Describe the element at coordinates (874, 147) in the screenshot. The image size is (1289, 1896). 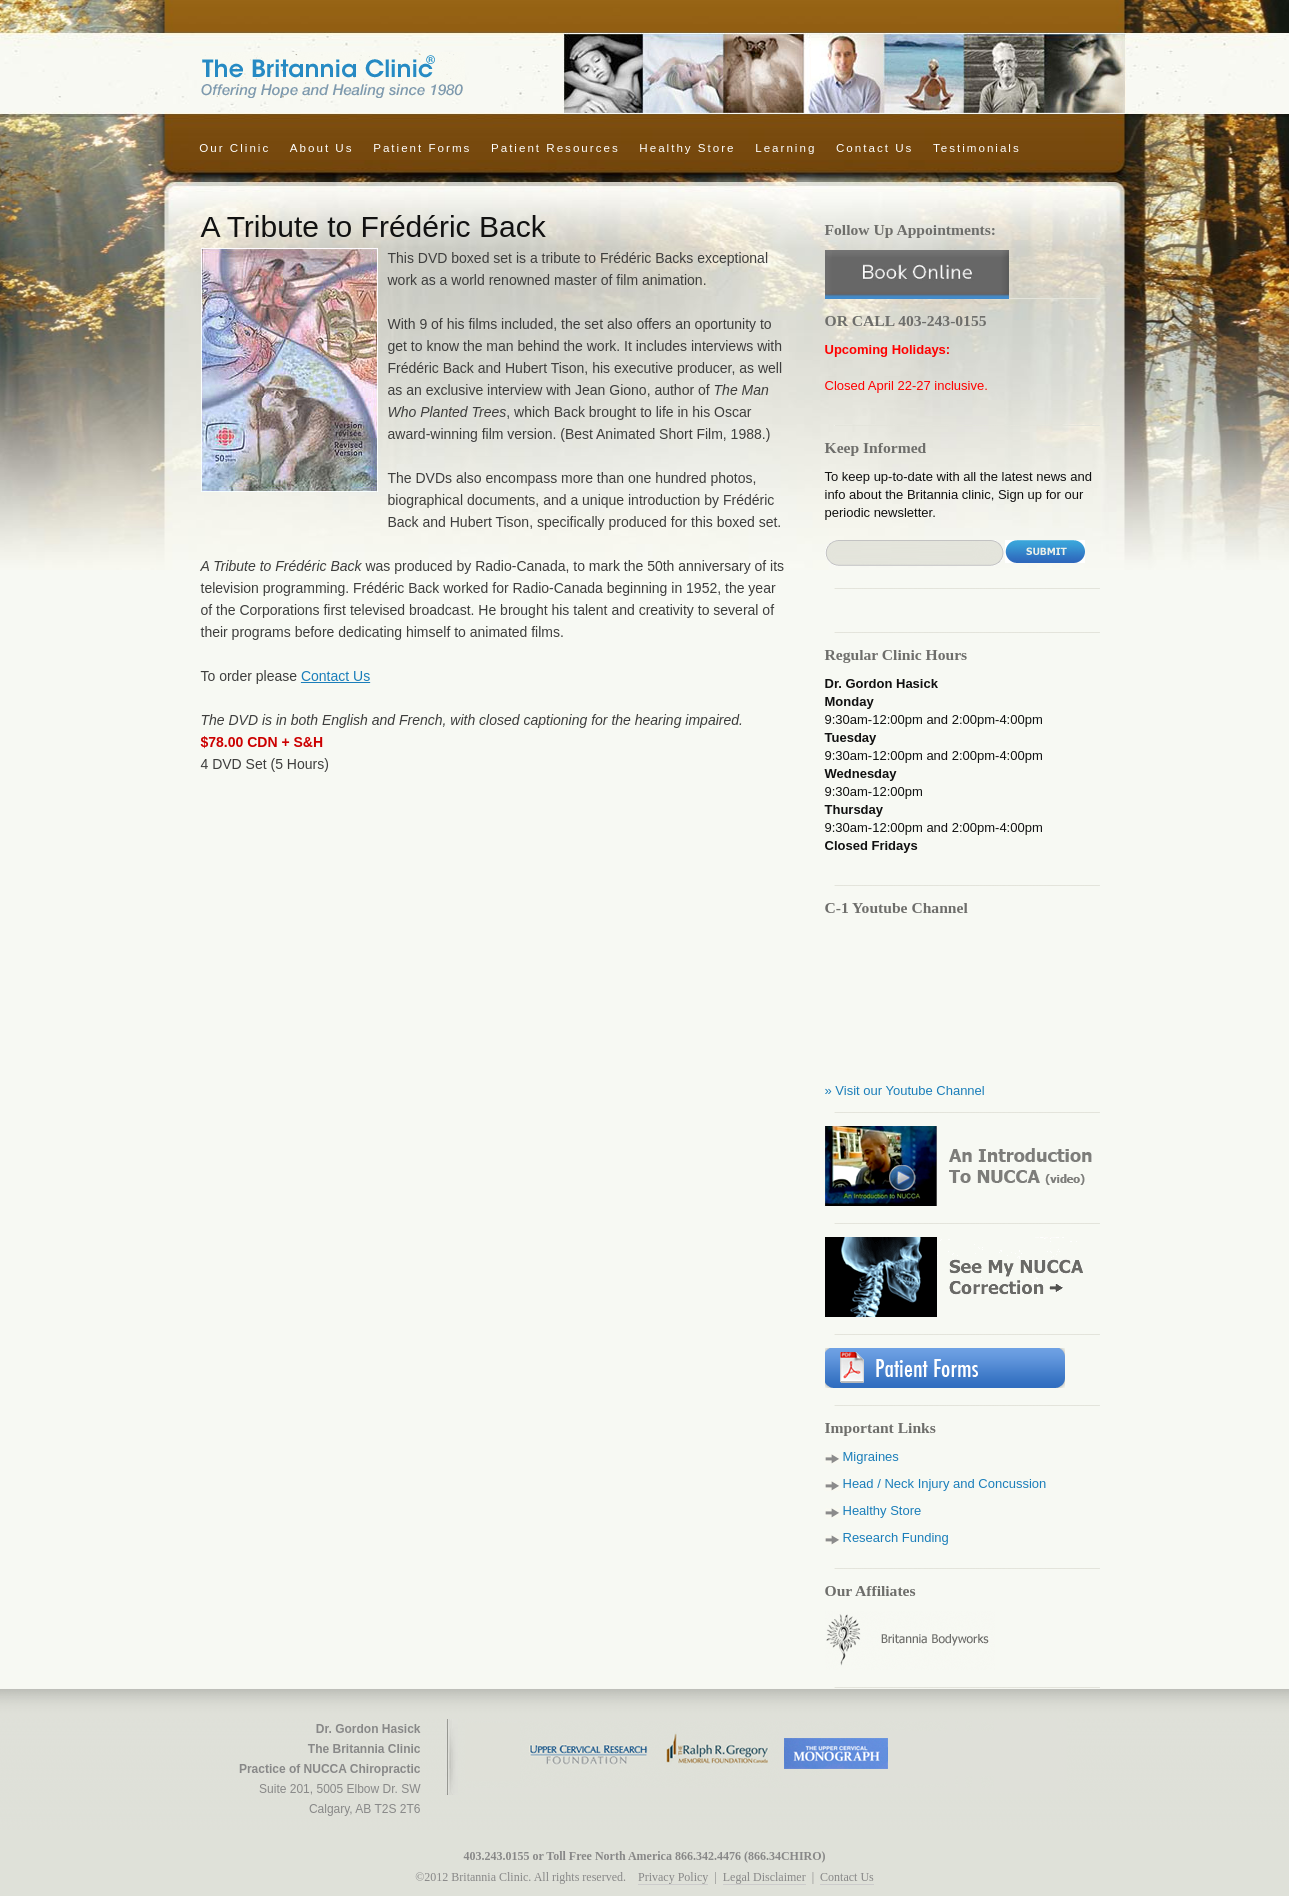
I see `Contact Us` at that location.